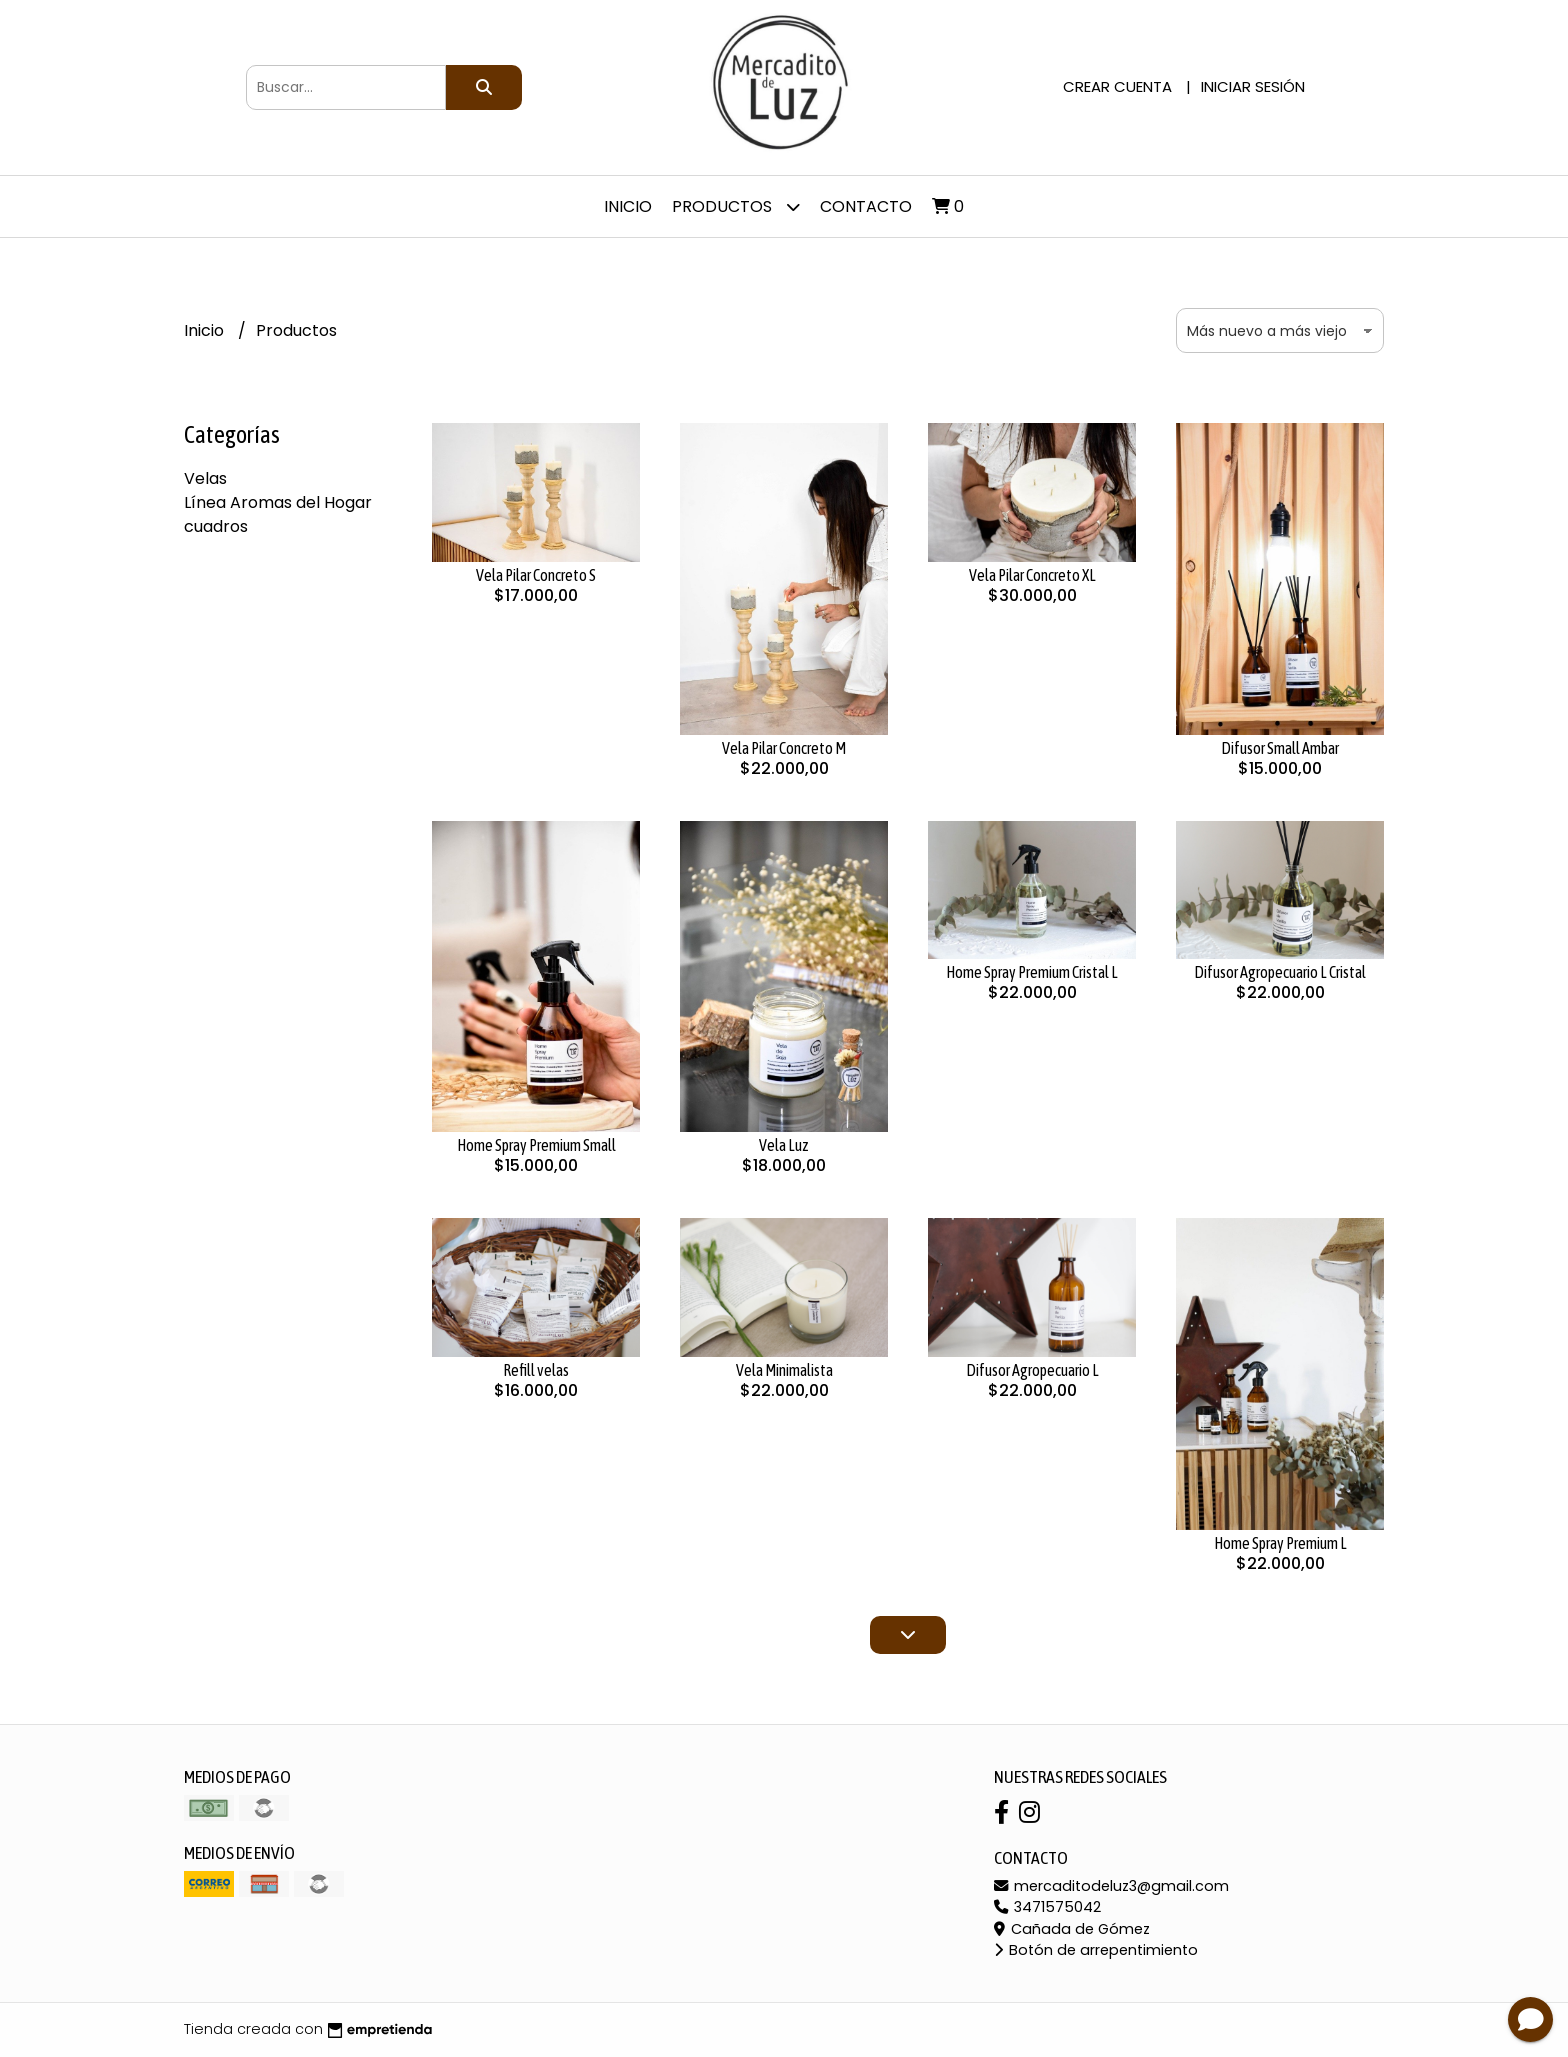  Describe the element at coordinates (536, 575) in the screenshot. I see `Vela Pilar Concreto S` at that location.